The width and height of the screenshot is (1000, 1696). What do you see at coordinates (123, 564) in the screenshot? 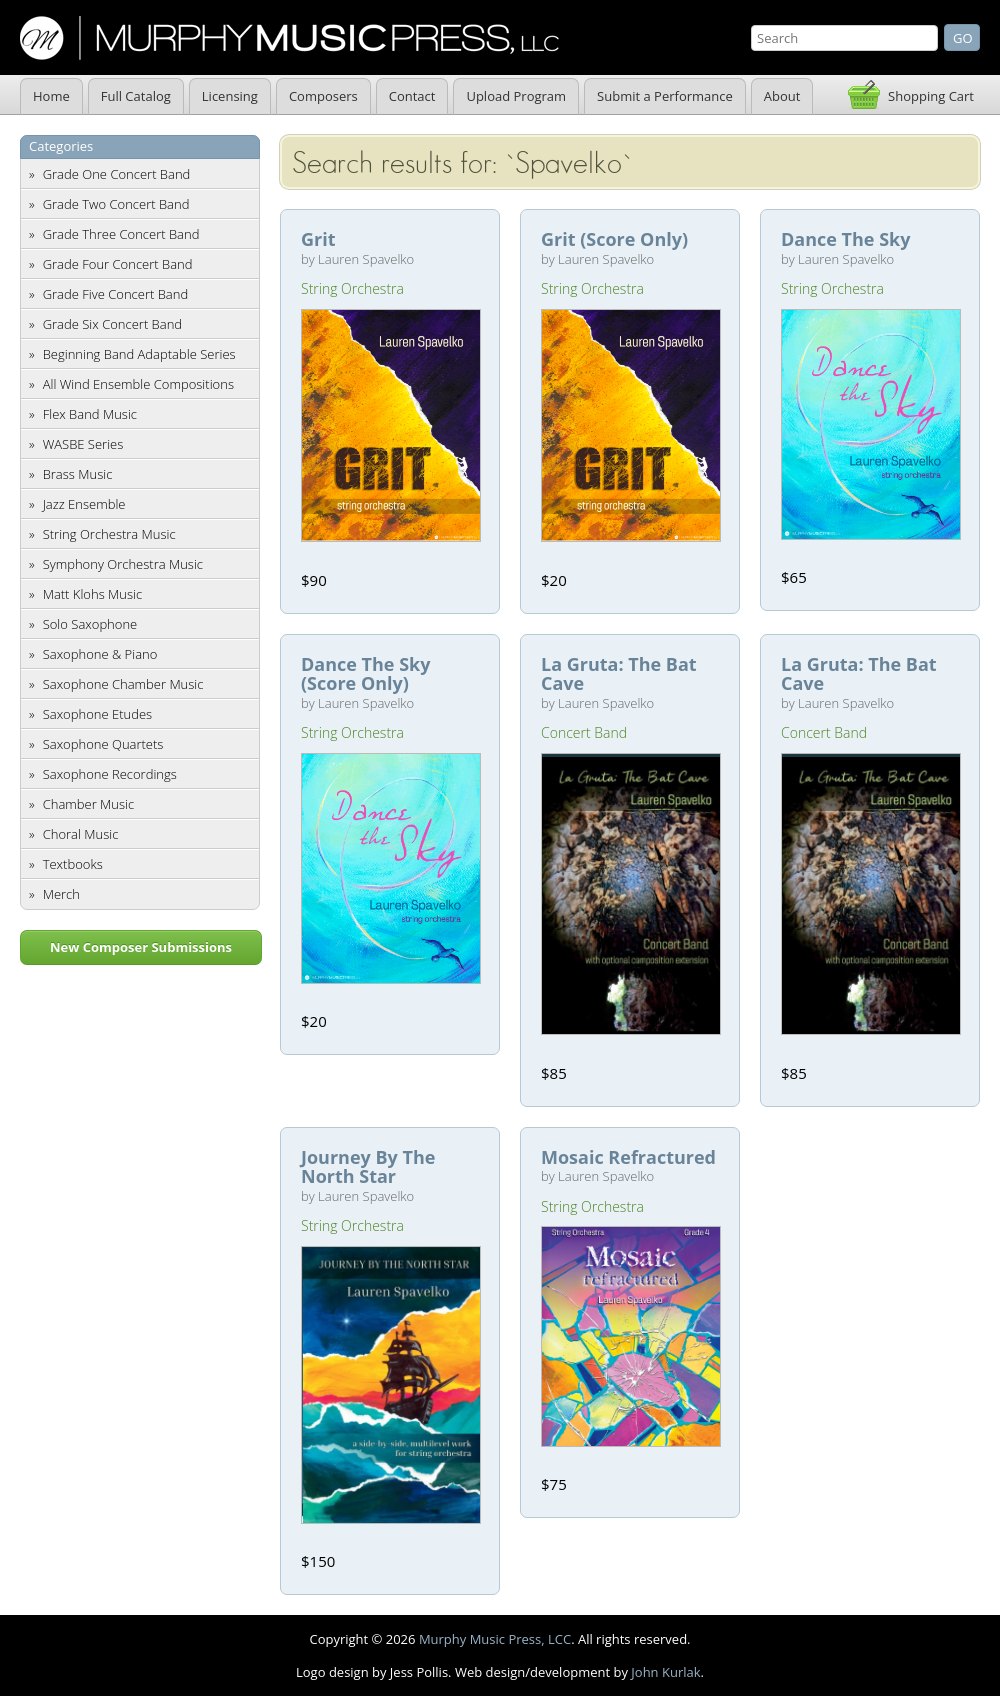
I see `Symphony Orchestra Music` at bounding box center [123, 564].